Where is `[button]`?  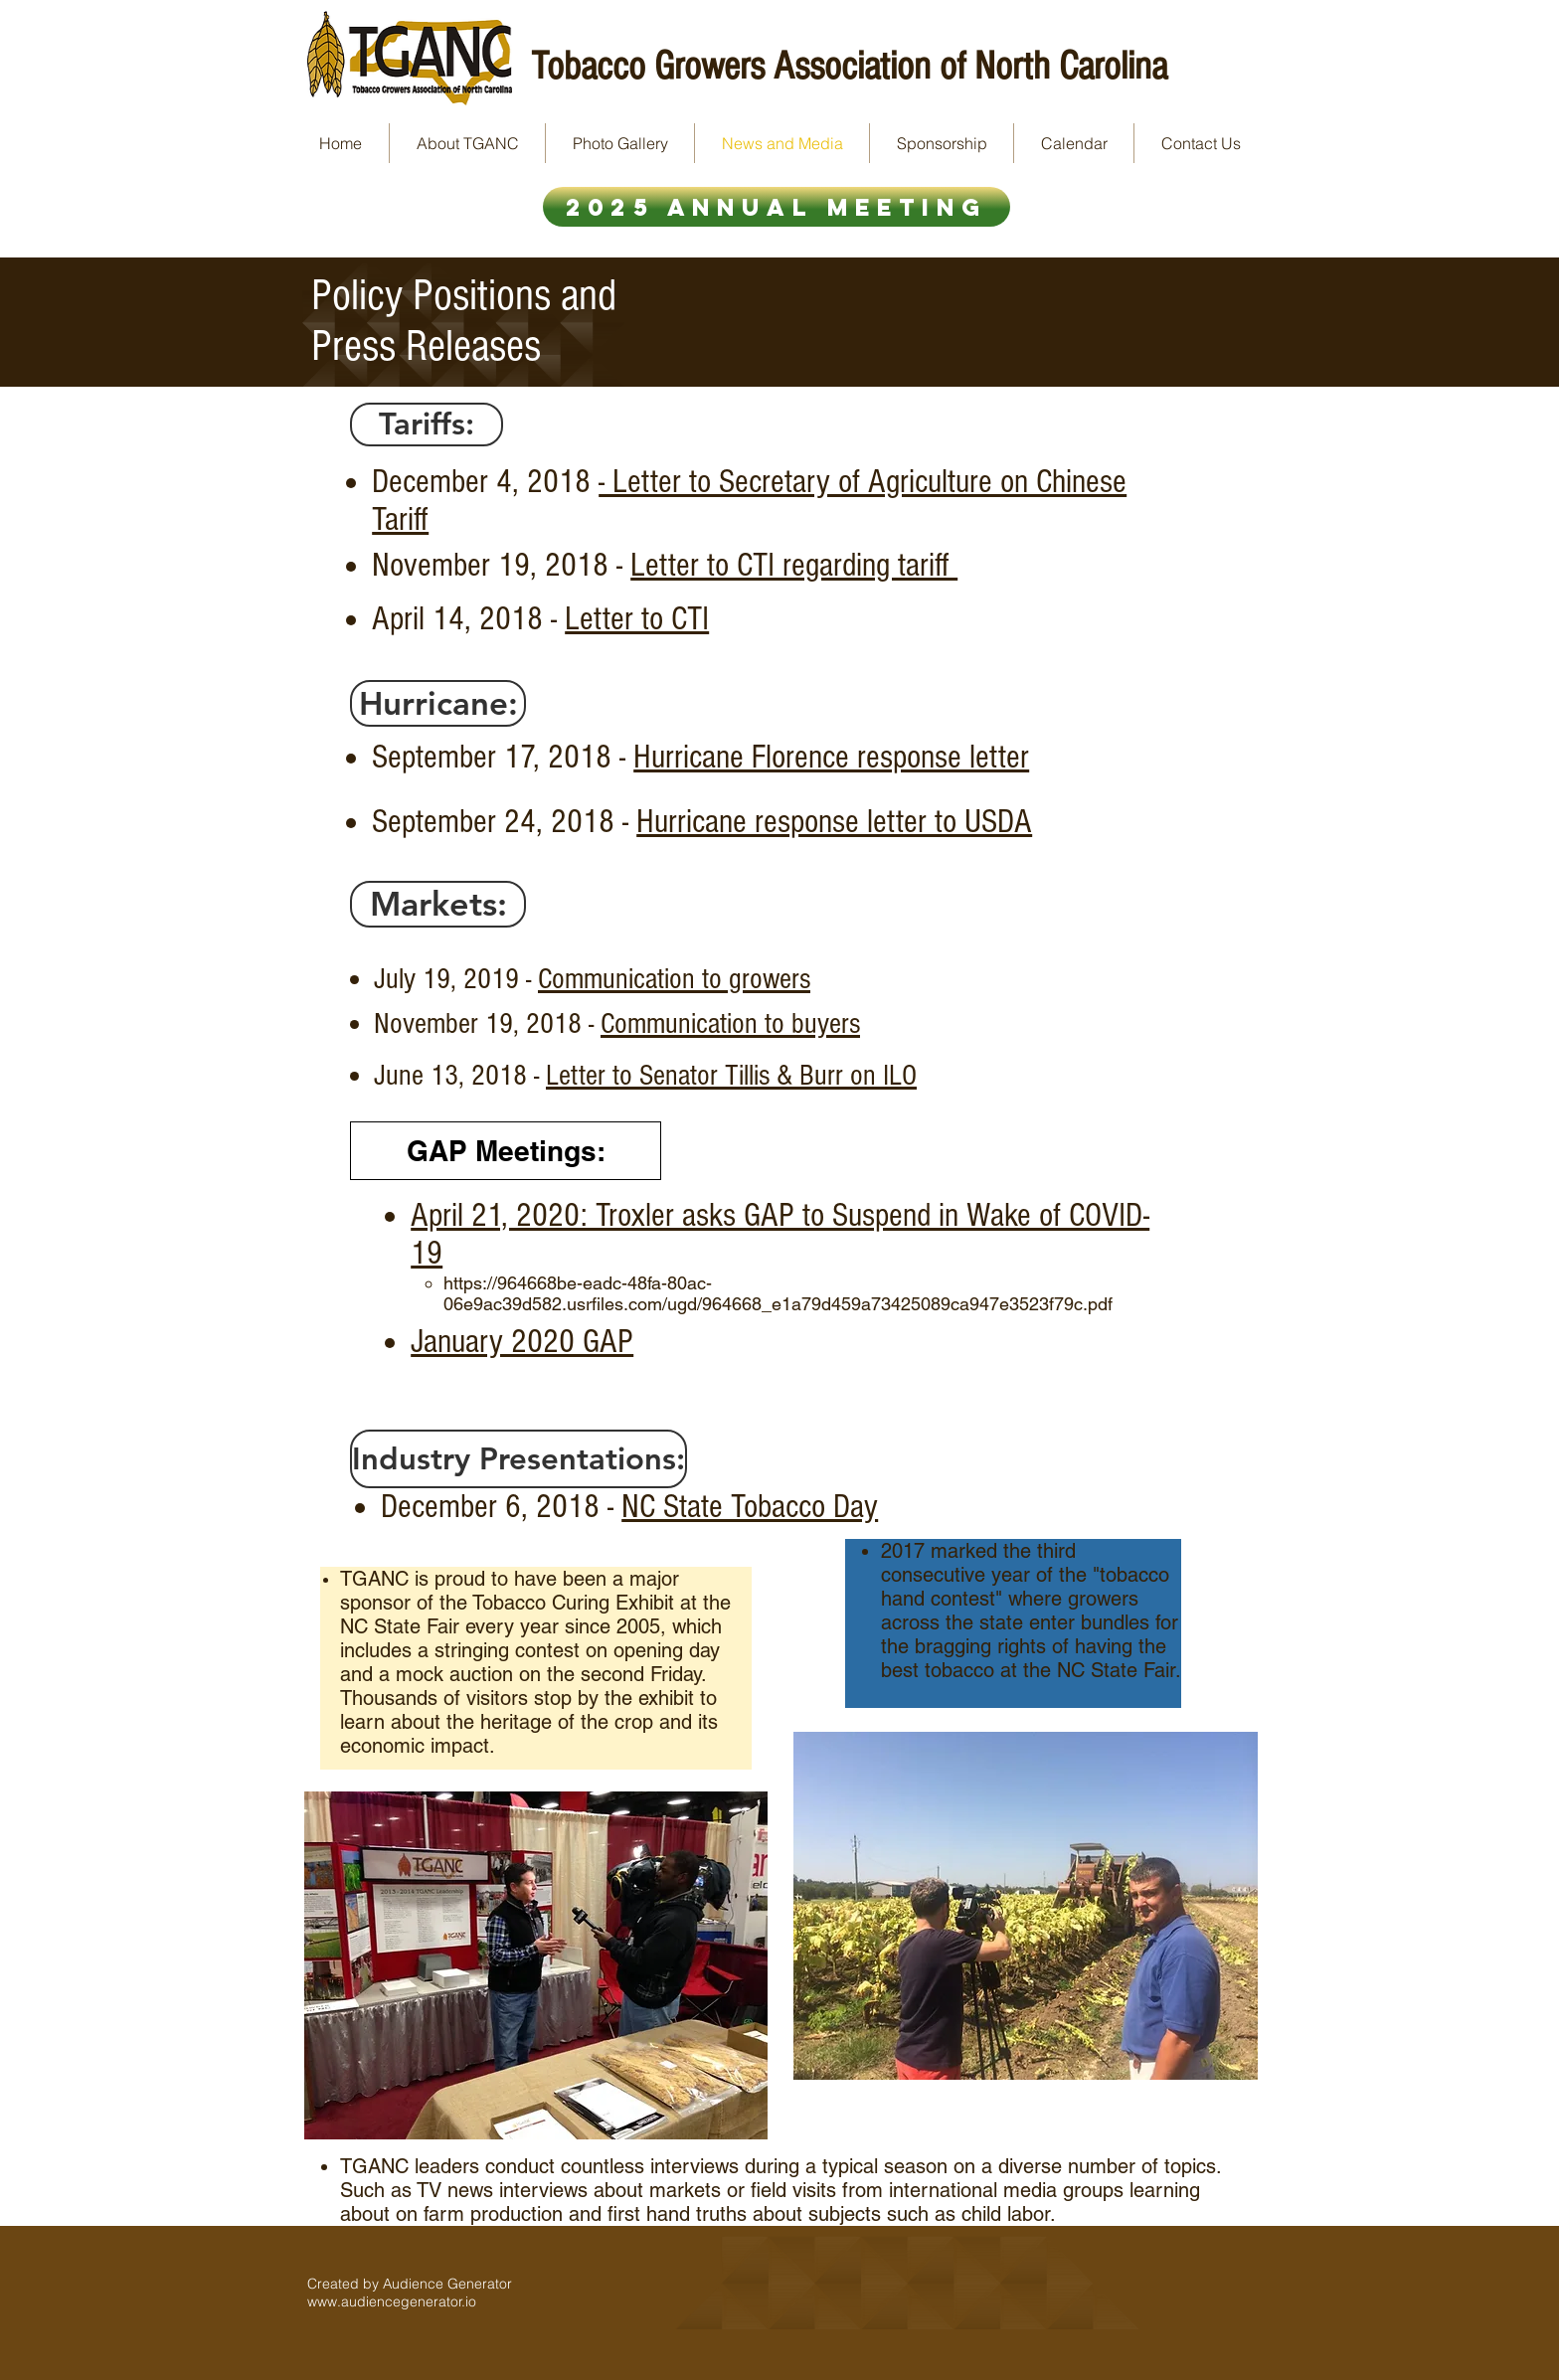 [button] is located at coordinates (426, 424).